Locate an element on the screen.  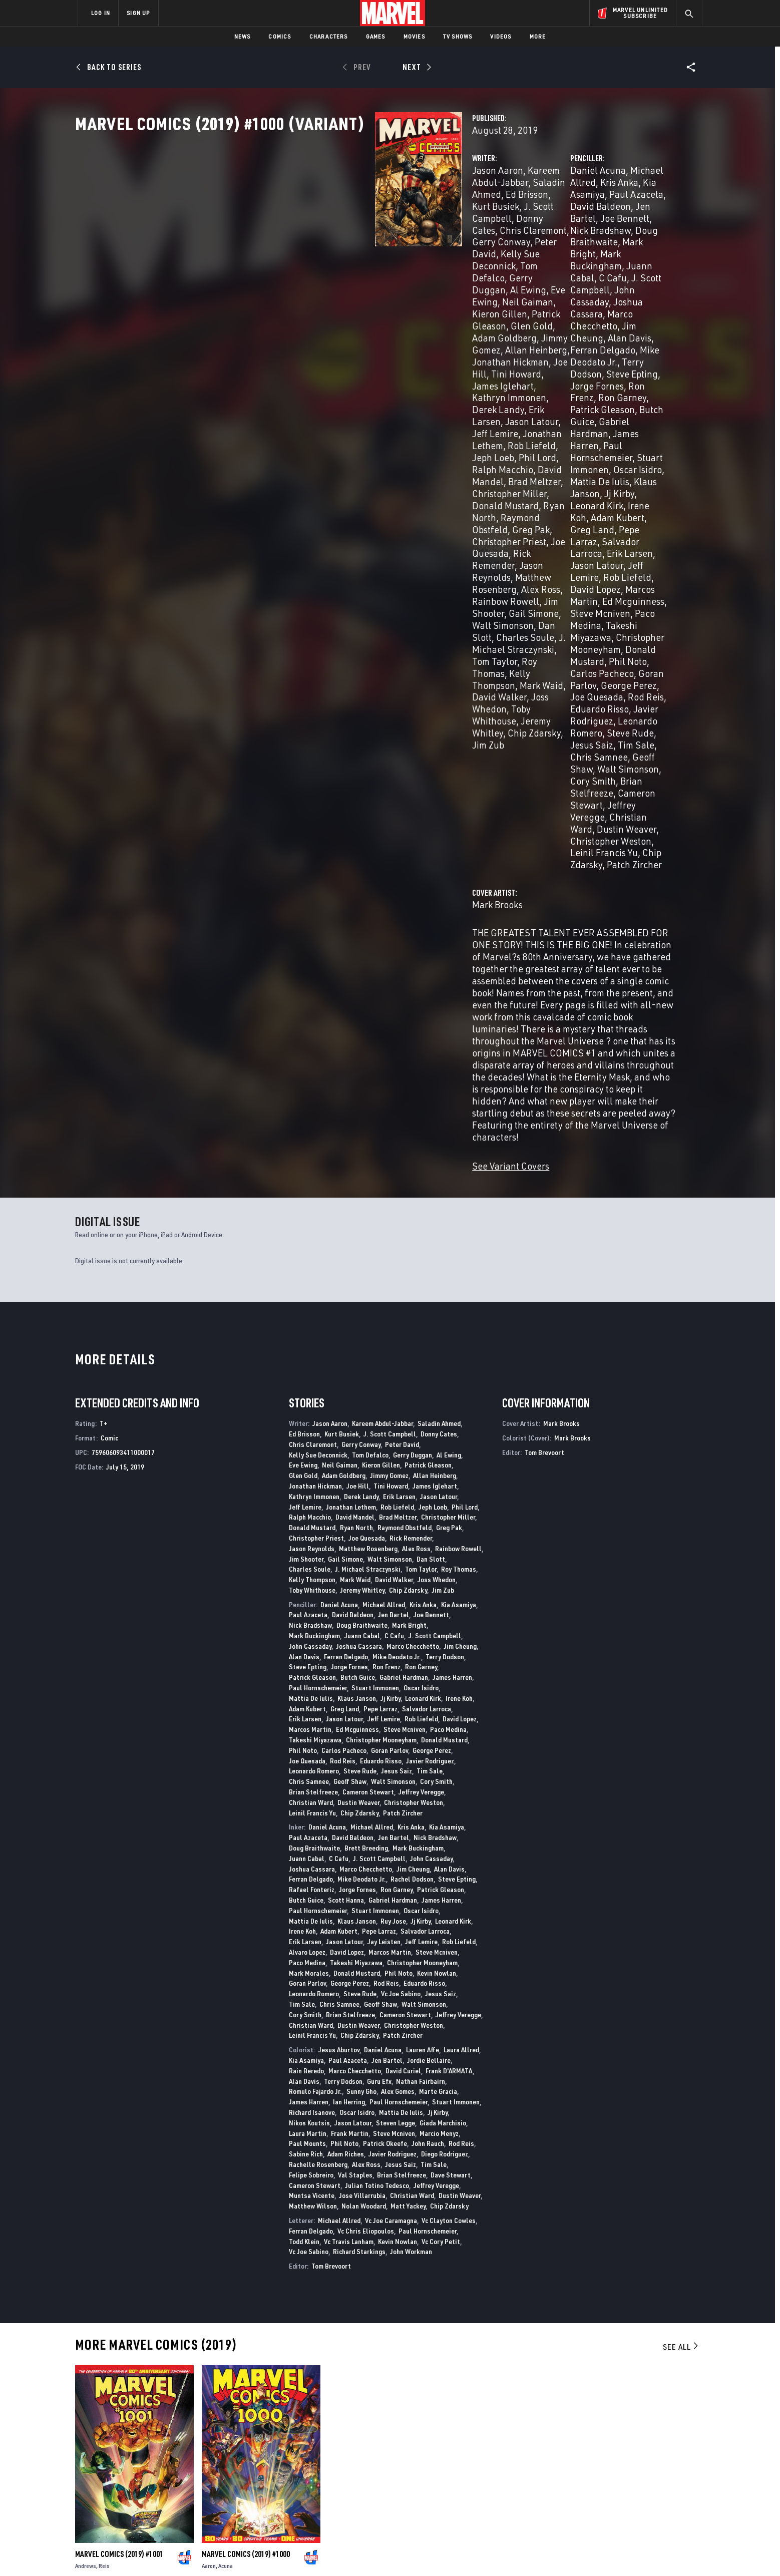
Scott Hanna is located at coordinates (346, 1440).